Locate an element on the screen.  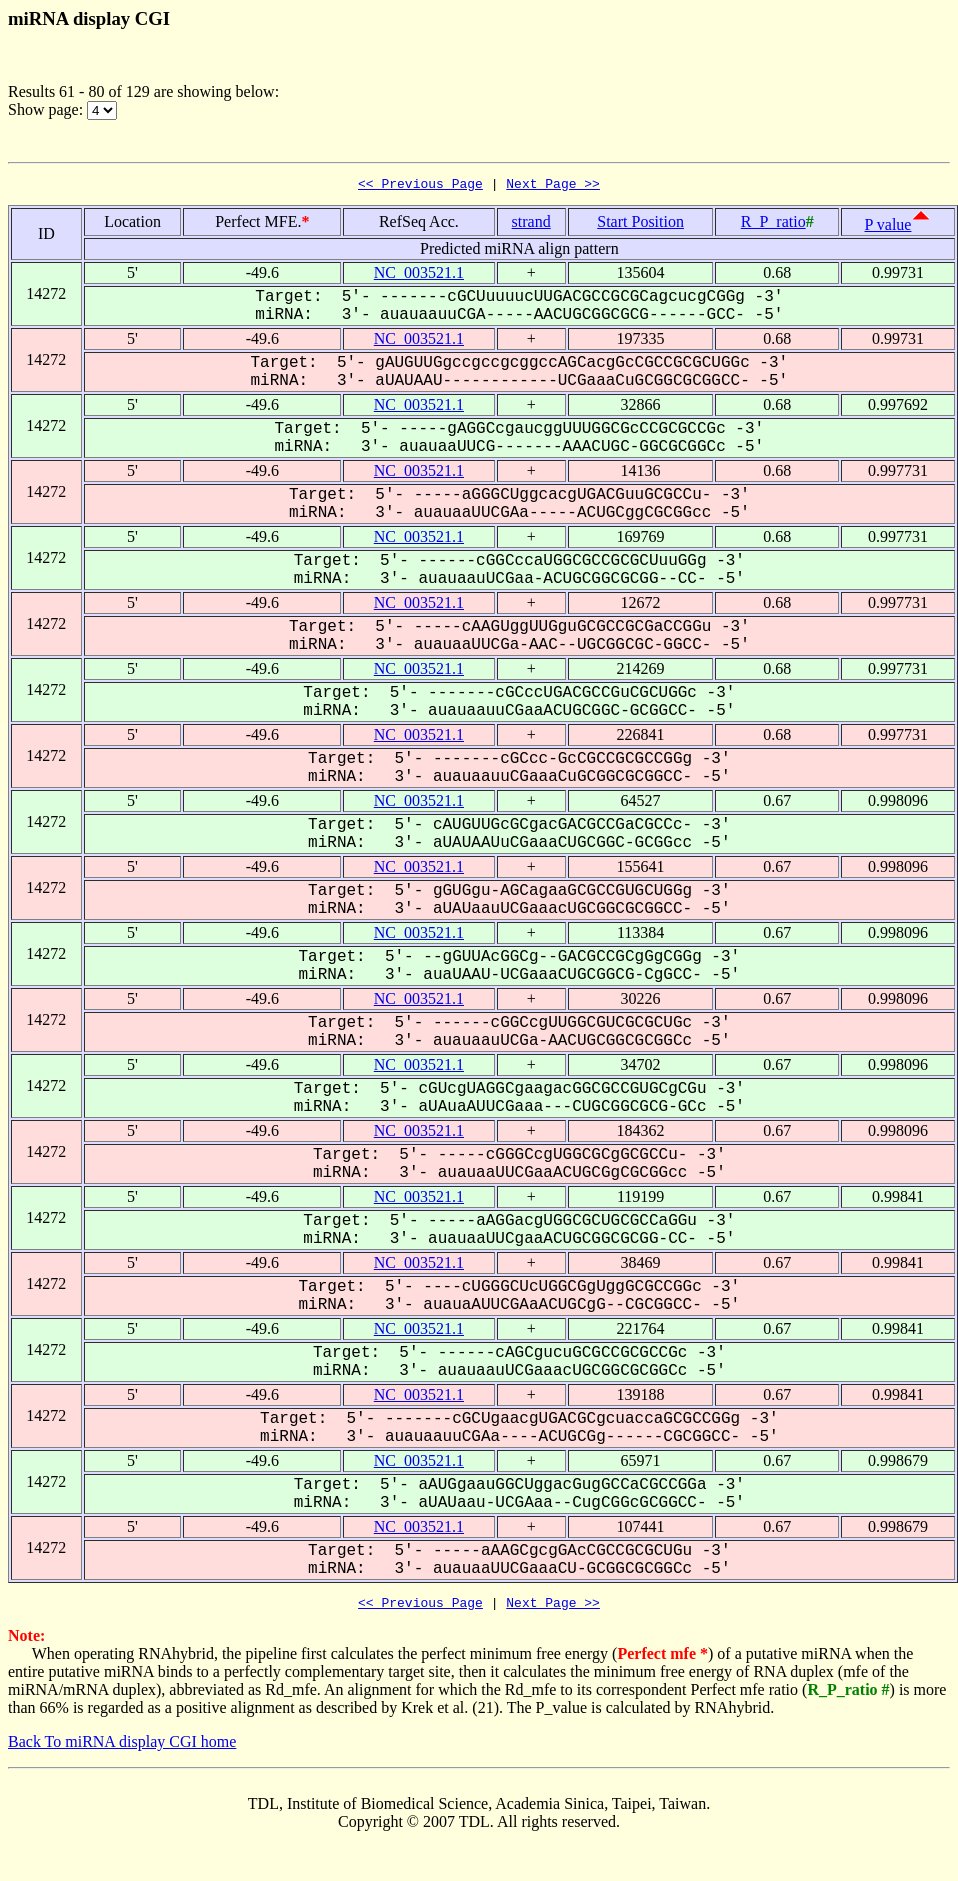
<< Previous Page is located at coordinates (420, 186).